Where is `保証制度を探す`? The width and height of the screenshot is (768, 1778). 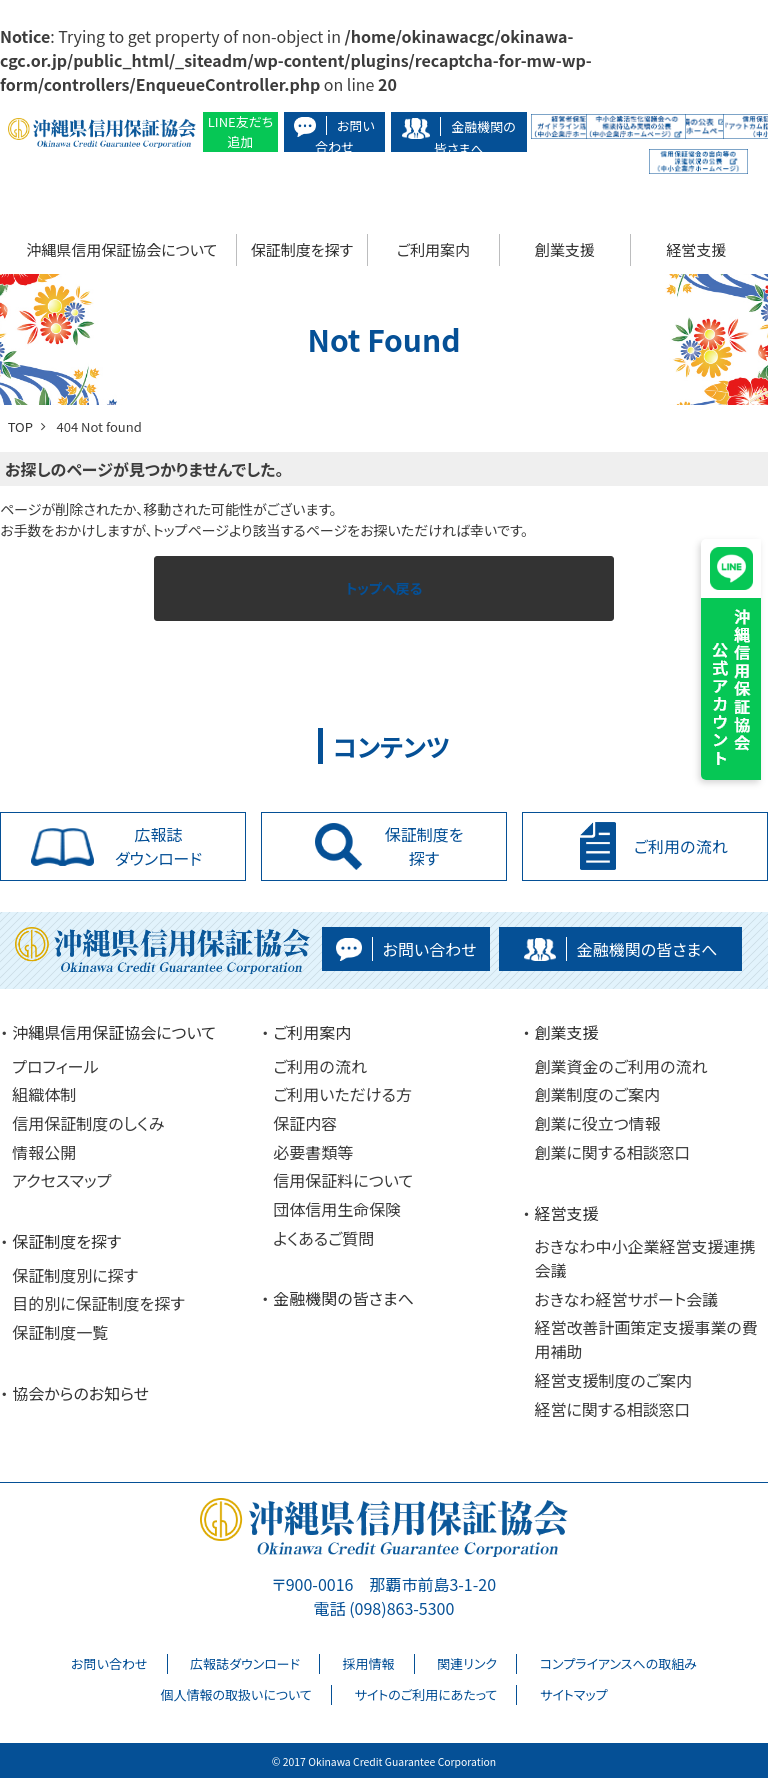
保証制度を探す is located at coordinates (302, 249).